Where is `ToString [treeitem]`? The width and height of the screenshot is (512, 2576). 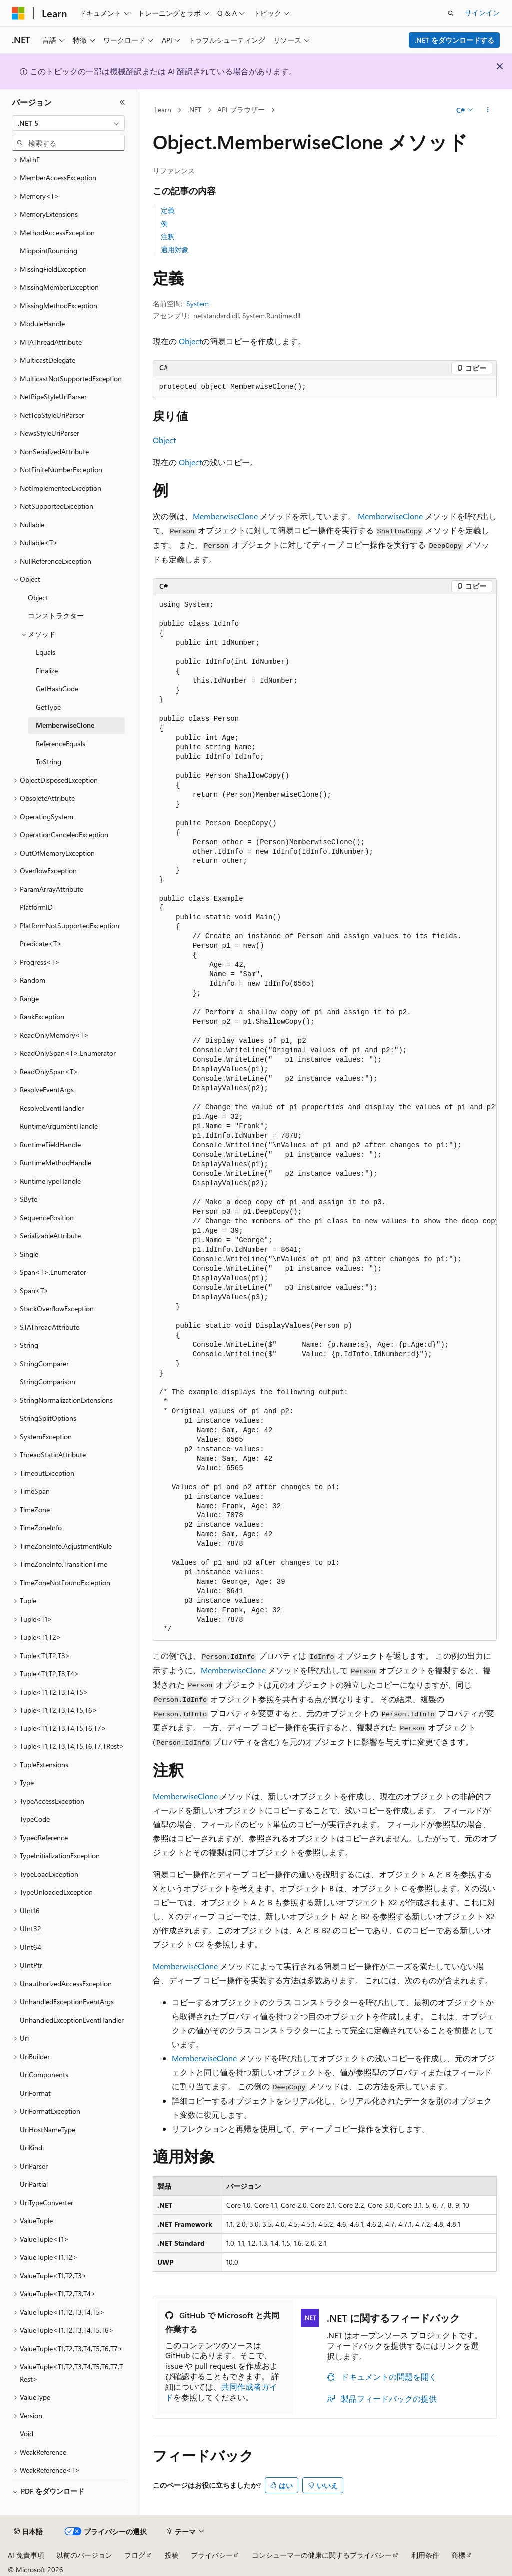 ToString [treeitem] is located at coordinates (49, 761).